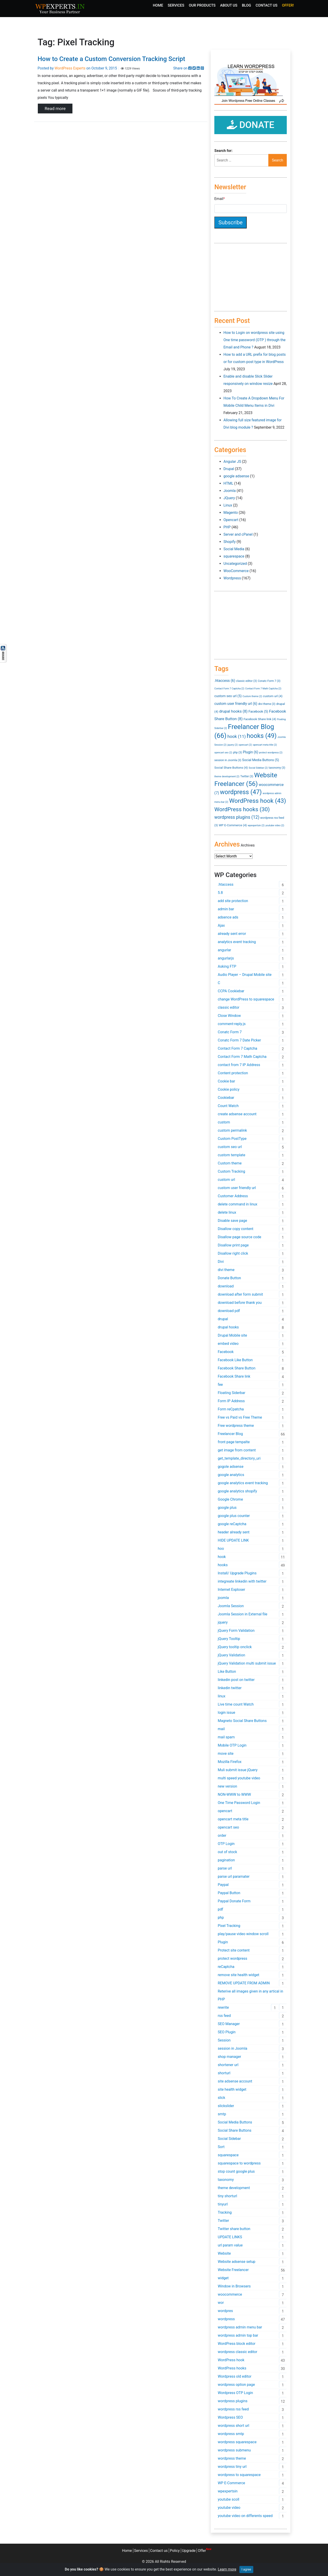  What do you see at coordinates (232, 933) in the screenshot?
I see `already sent error` at bounding box center [232, 933].